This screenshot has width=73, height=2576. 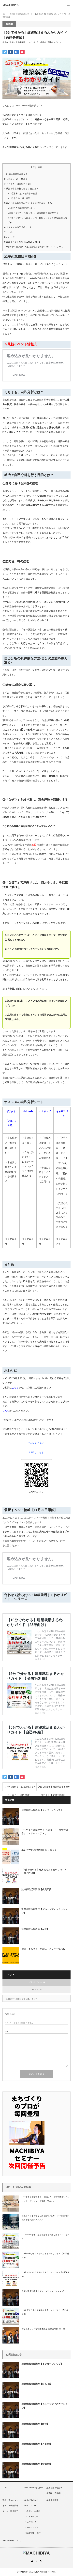 I want to click on ( 必須 ) - 公開されません -, so click(x=19, y=2064).